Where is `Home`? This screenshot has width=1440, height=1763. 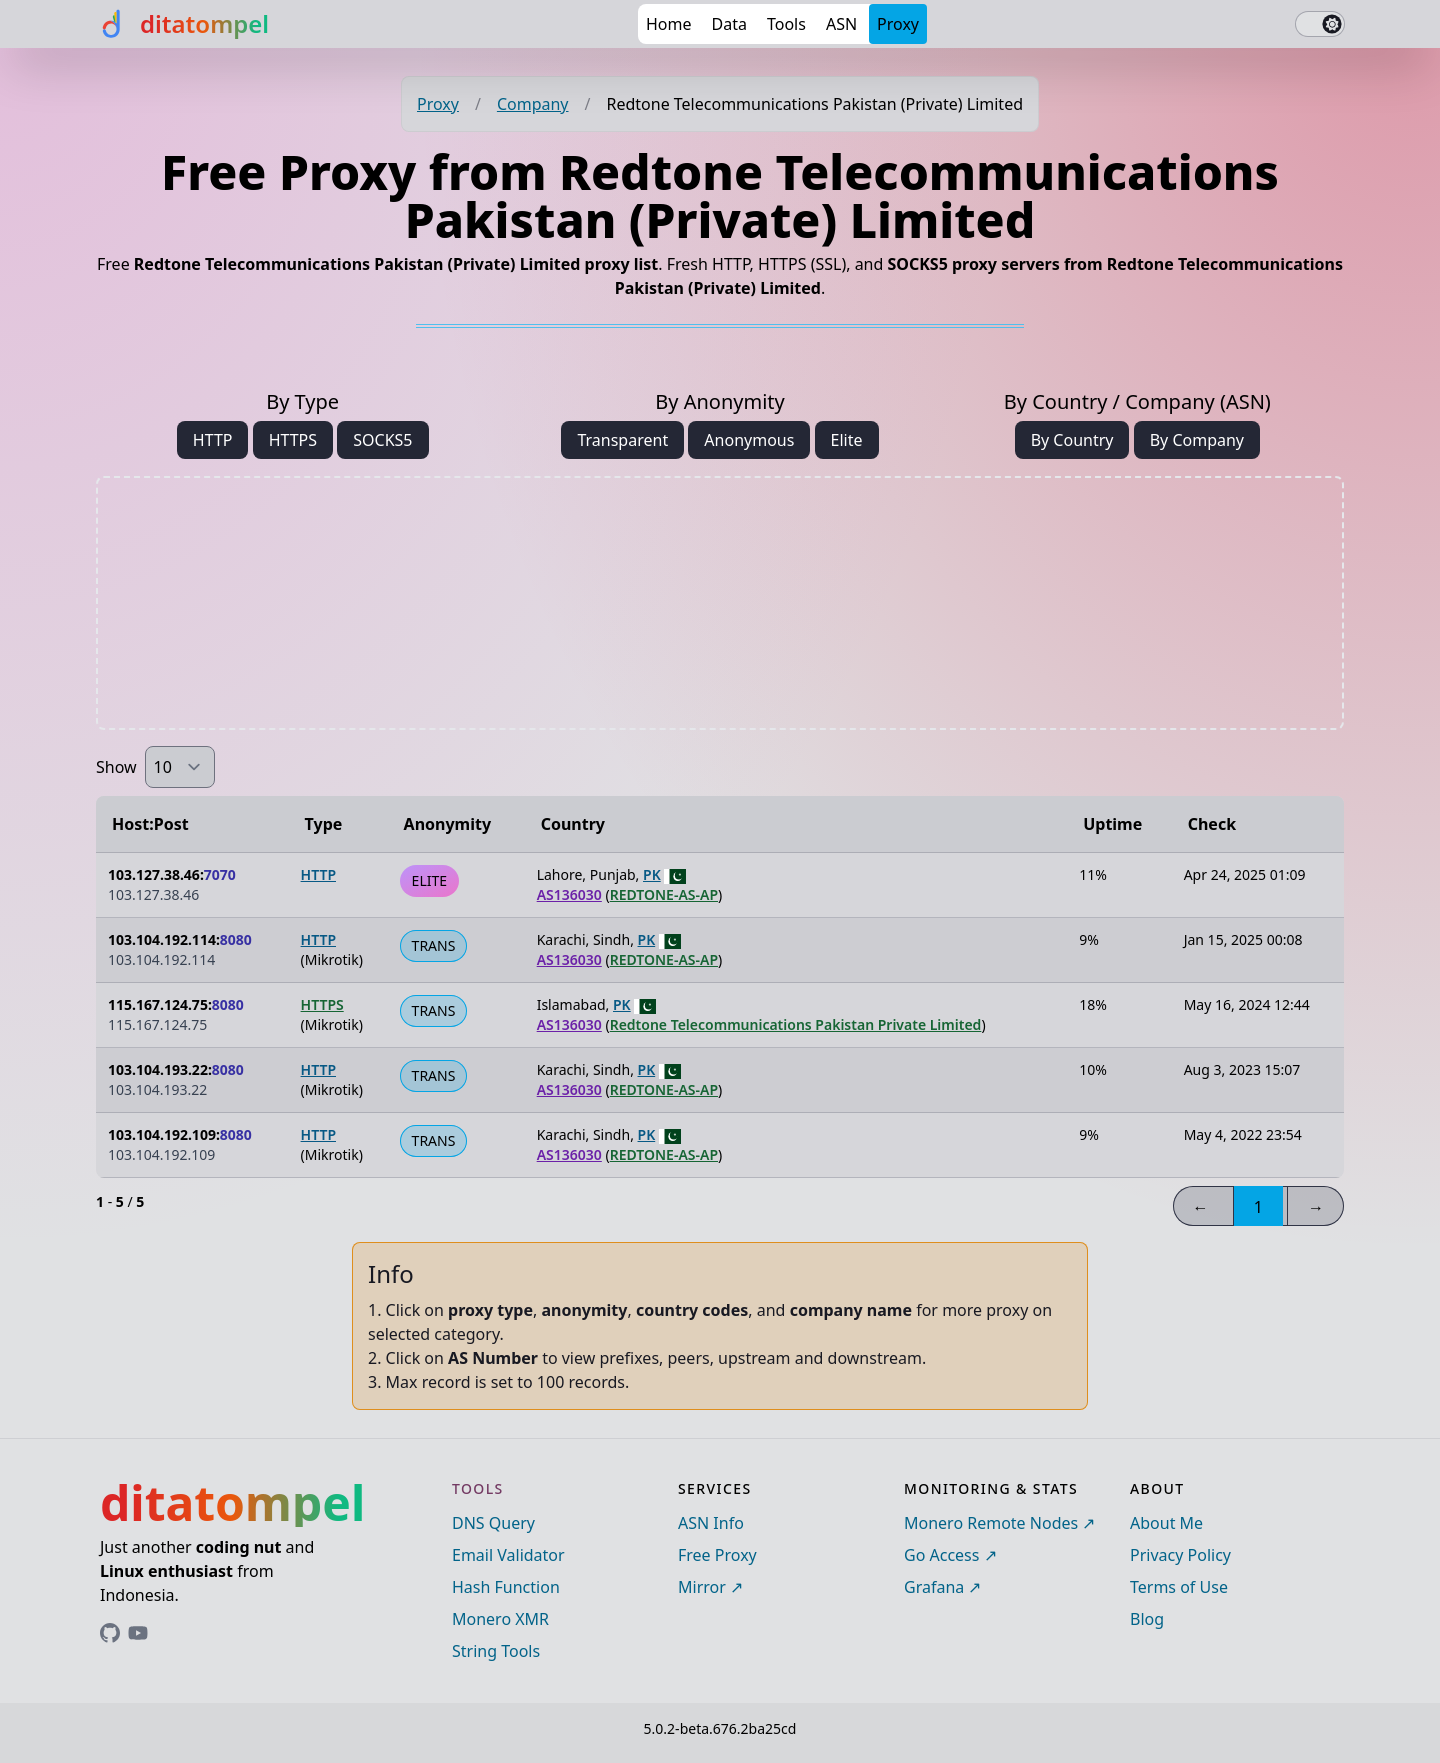
Home is located at coordinates (669, 24).